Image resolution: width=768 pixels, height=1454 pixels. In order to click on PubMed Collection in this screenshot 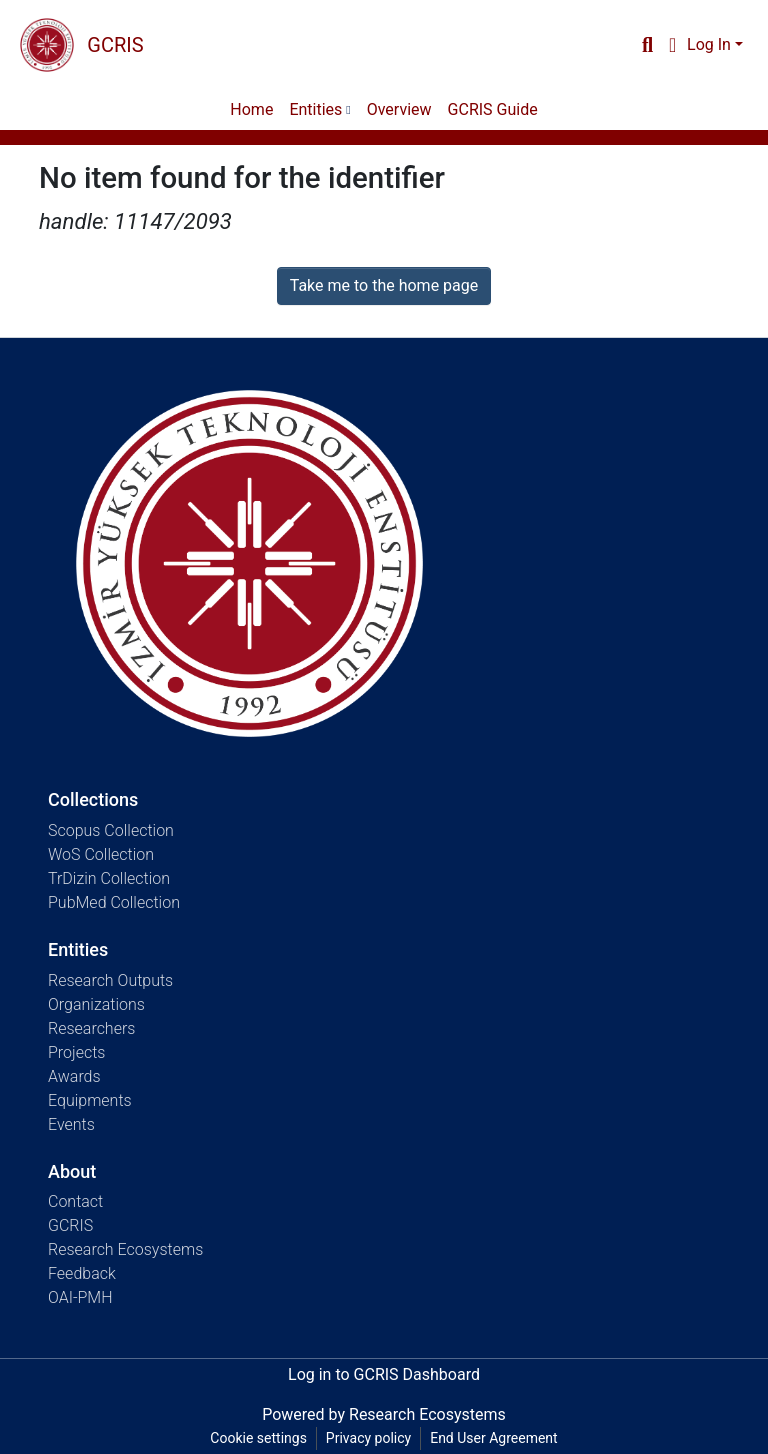, I will do `click(114, 902)`.